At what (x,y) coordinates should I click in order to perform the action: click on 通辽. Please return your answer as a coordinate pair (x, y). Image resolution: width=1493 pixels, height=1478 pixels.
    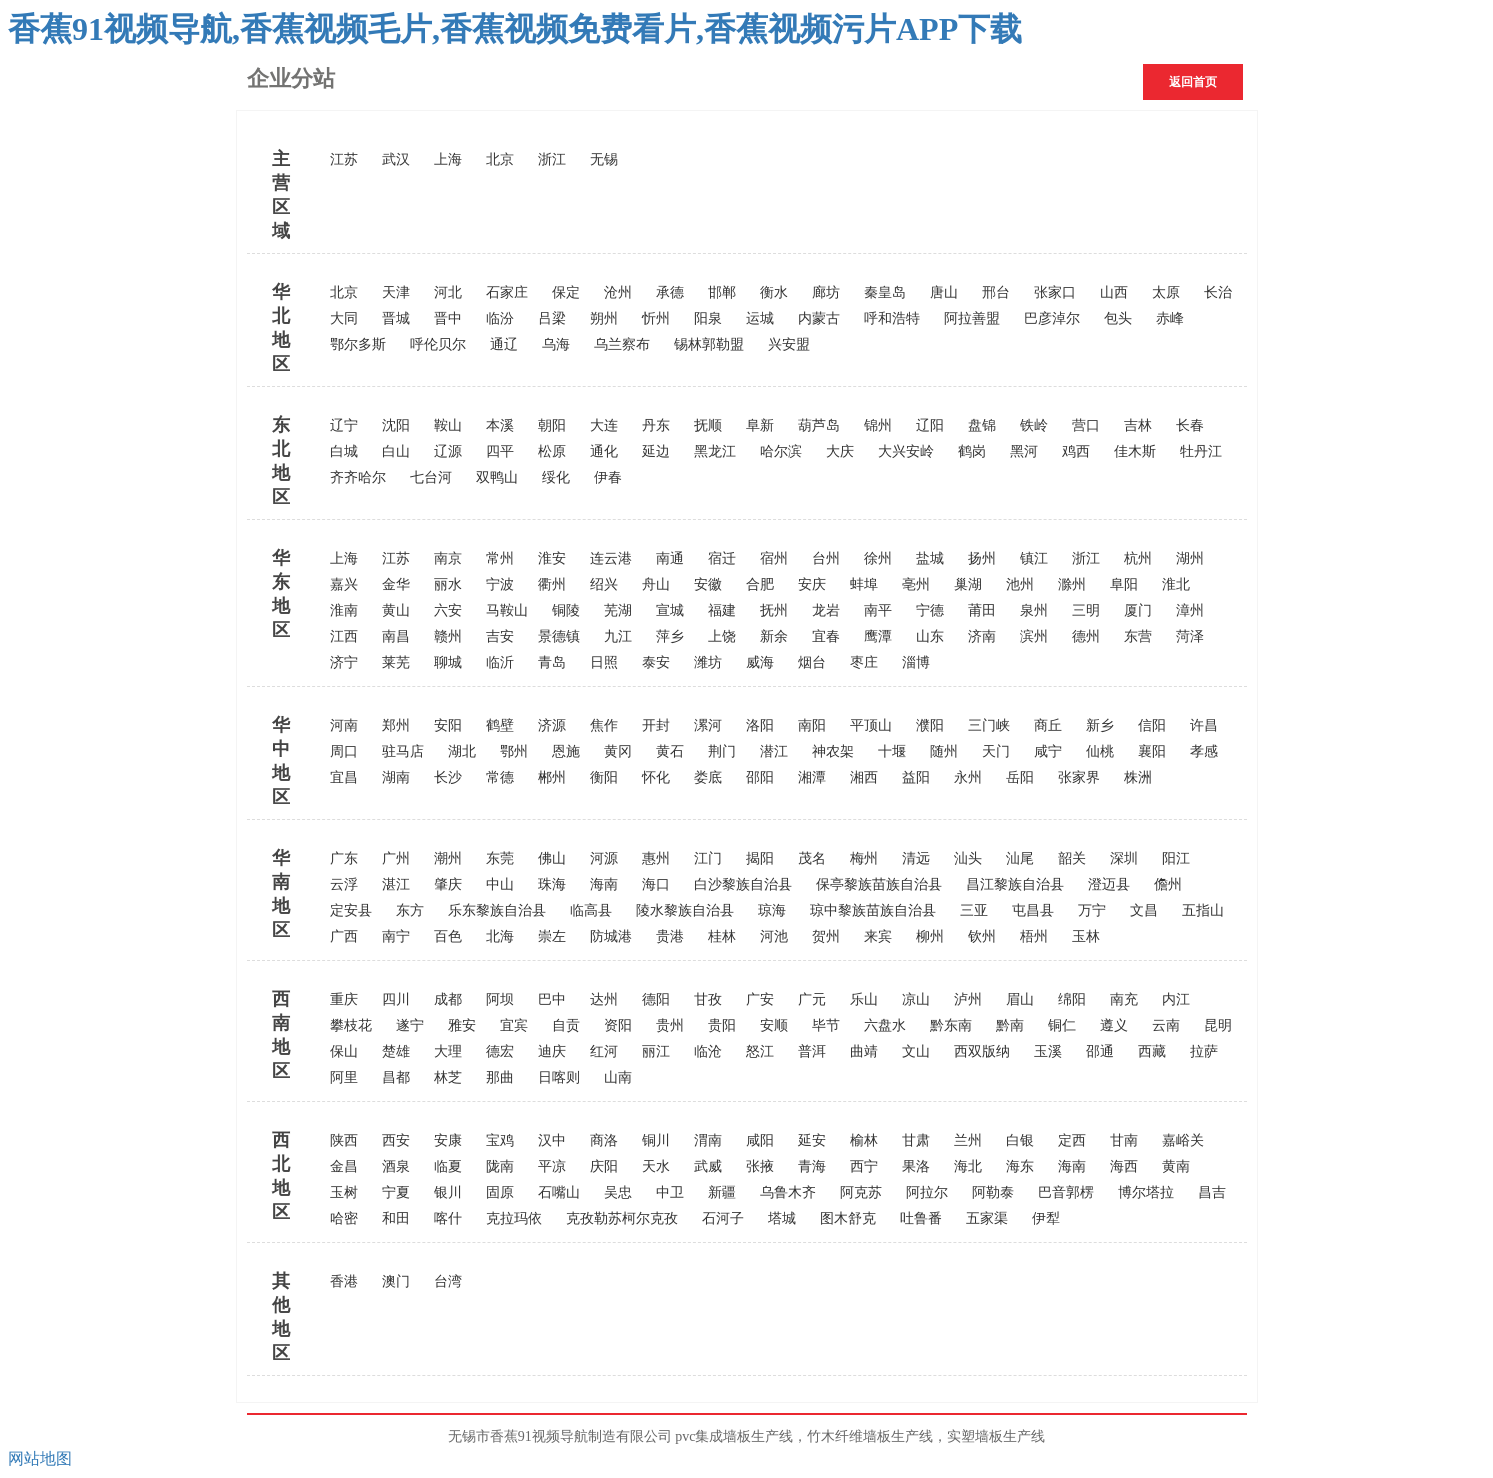
    Looking at the image, I should click on (504, 344).